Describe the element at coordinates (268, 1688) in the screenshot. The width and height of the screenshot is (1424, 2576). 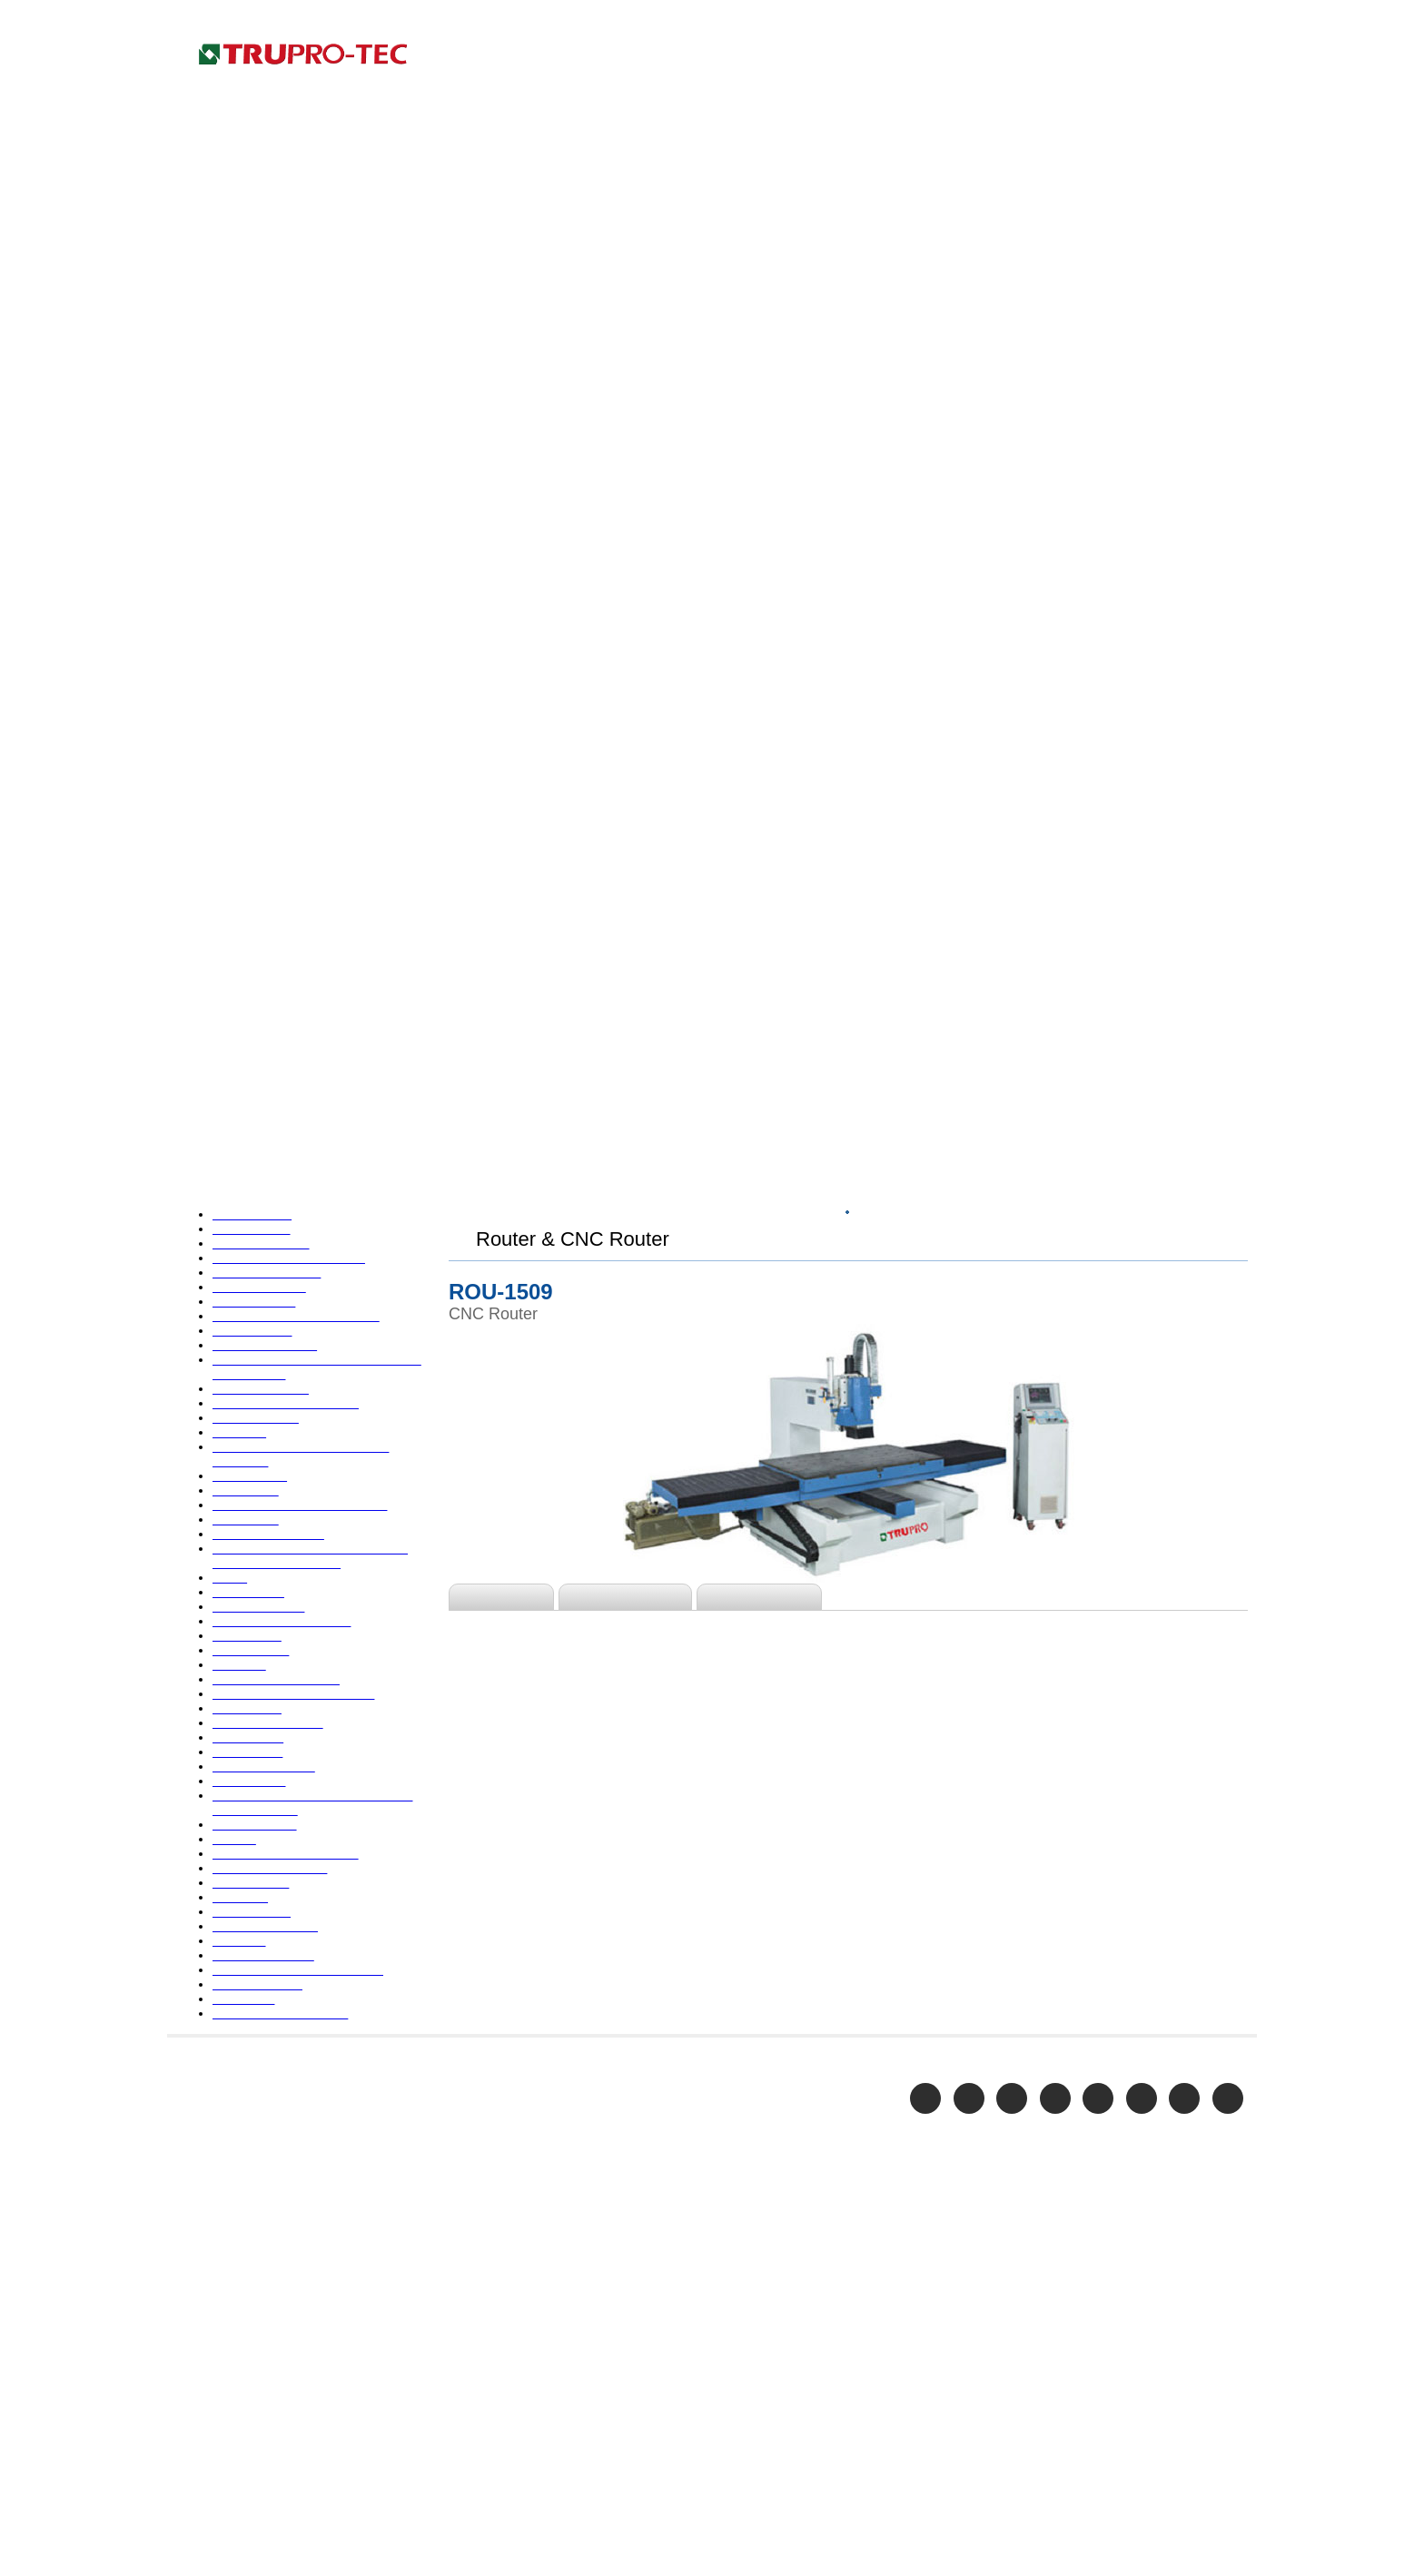
I see `Router & CNC Router` at that location.